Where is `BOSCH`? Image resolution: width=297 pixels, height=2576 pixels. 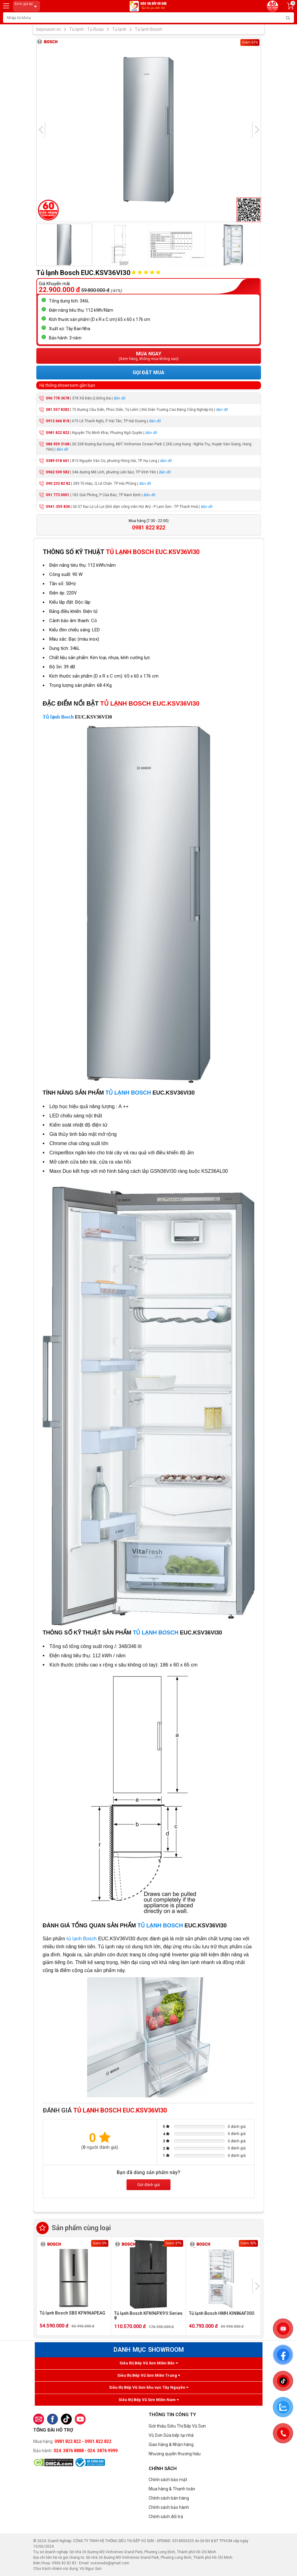
BOSCH is located at coordinates (140, 1093).